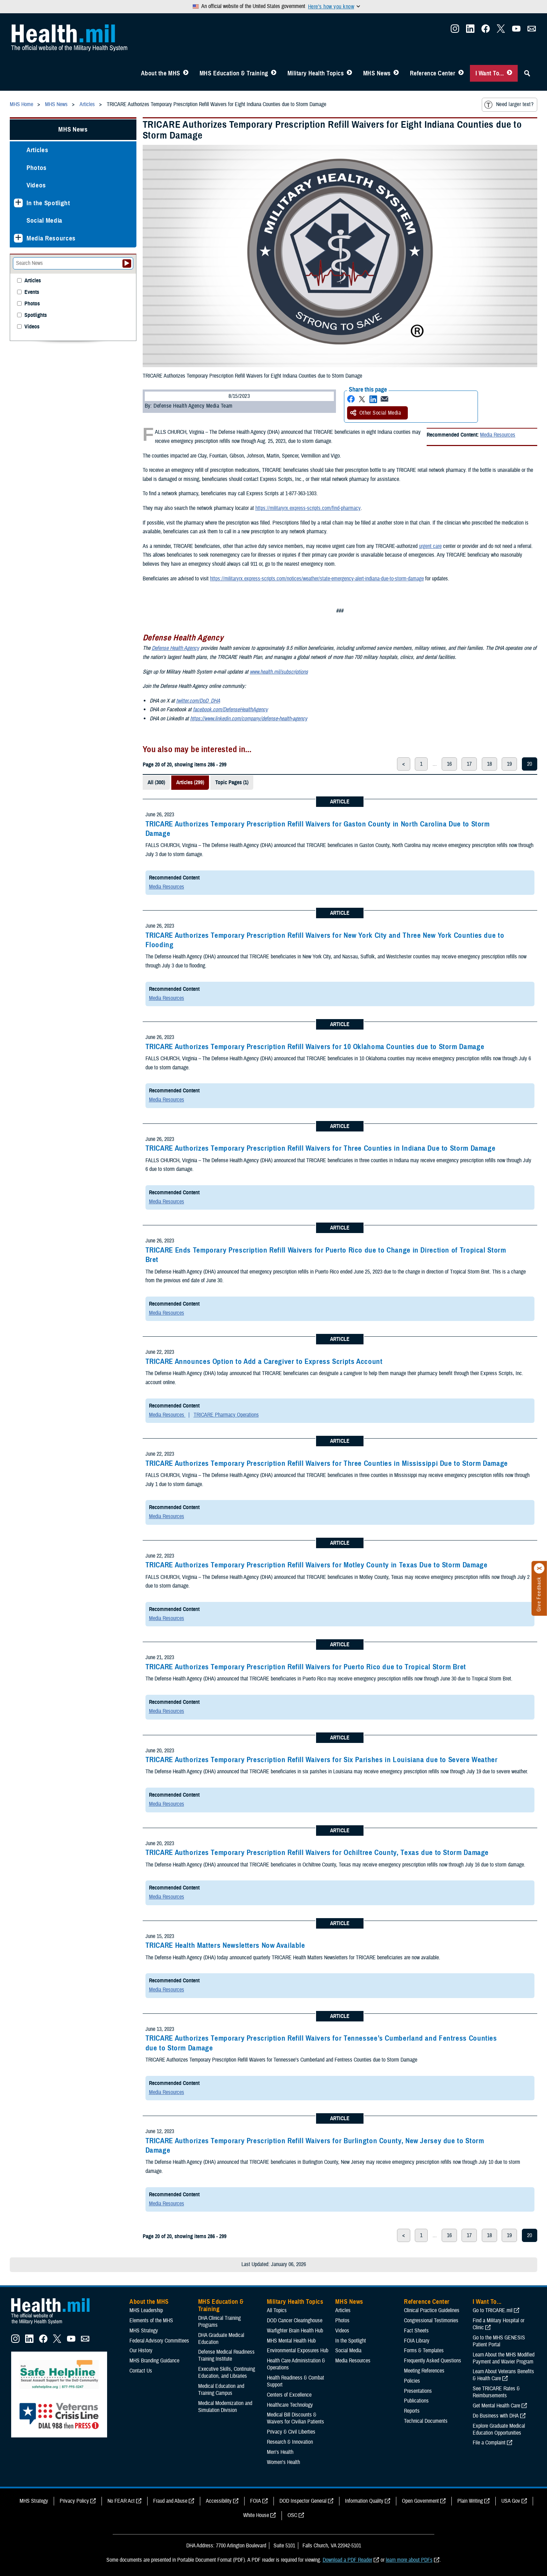 This screenshot has width=547, height=2576. Describe the element at coordinates (496, 2405) in the screenshot. I see `Get Mental Health Care` at that location.